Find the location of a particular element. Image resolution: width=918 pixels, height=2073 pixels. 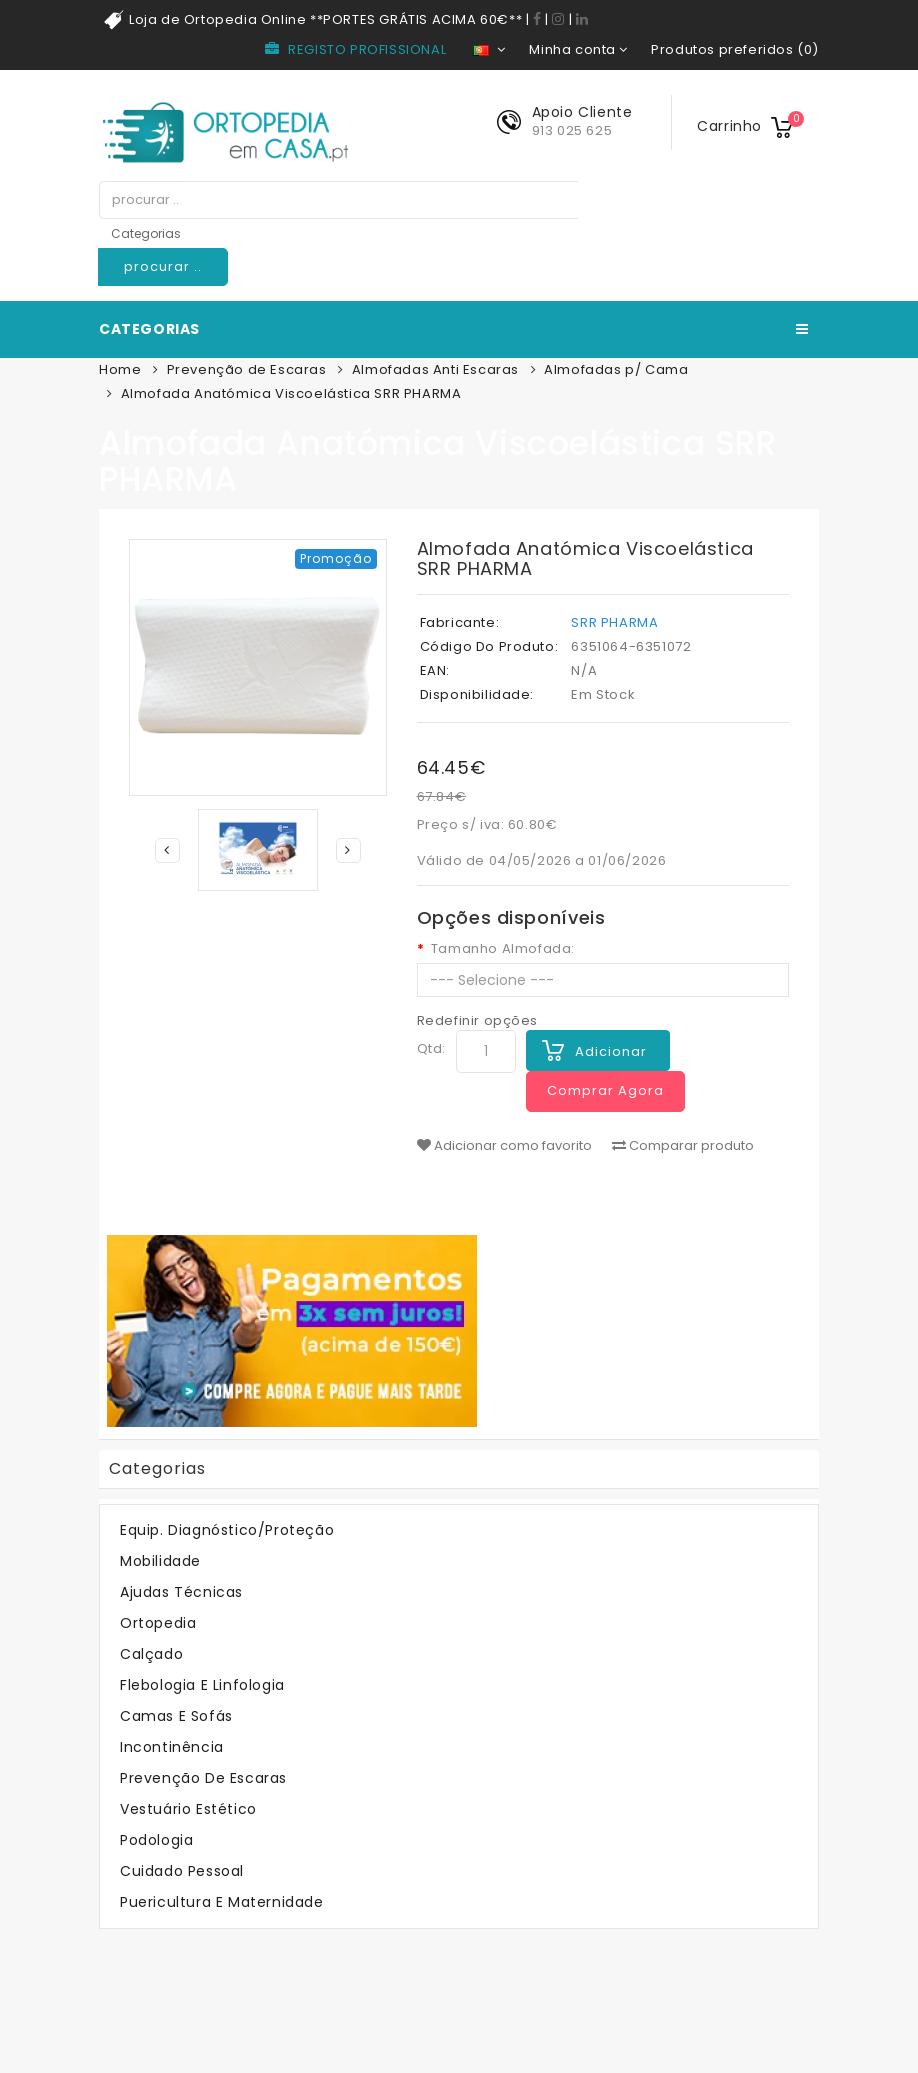

Almofadas Anti Escaras is located at coordinates (435, 369).